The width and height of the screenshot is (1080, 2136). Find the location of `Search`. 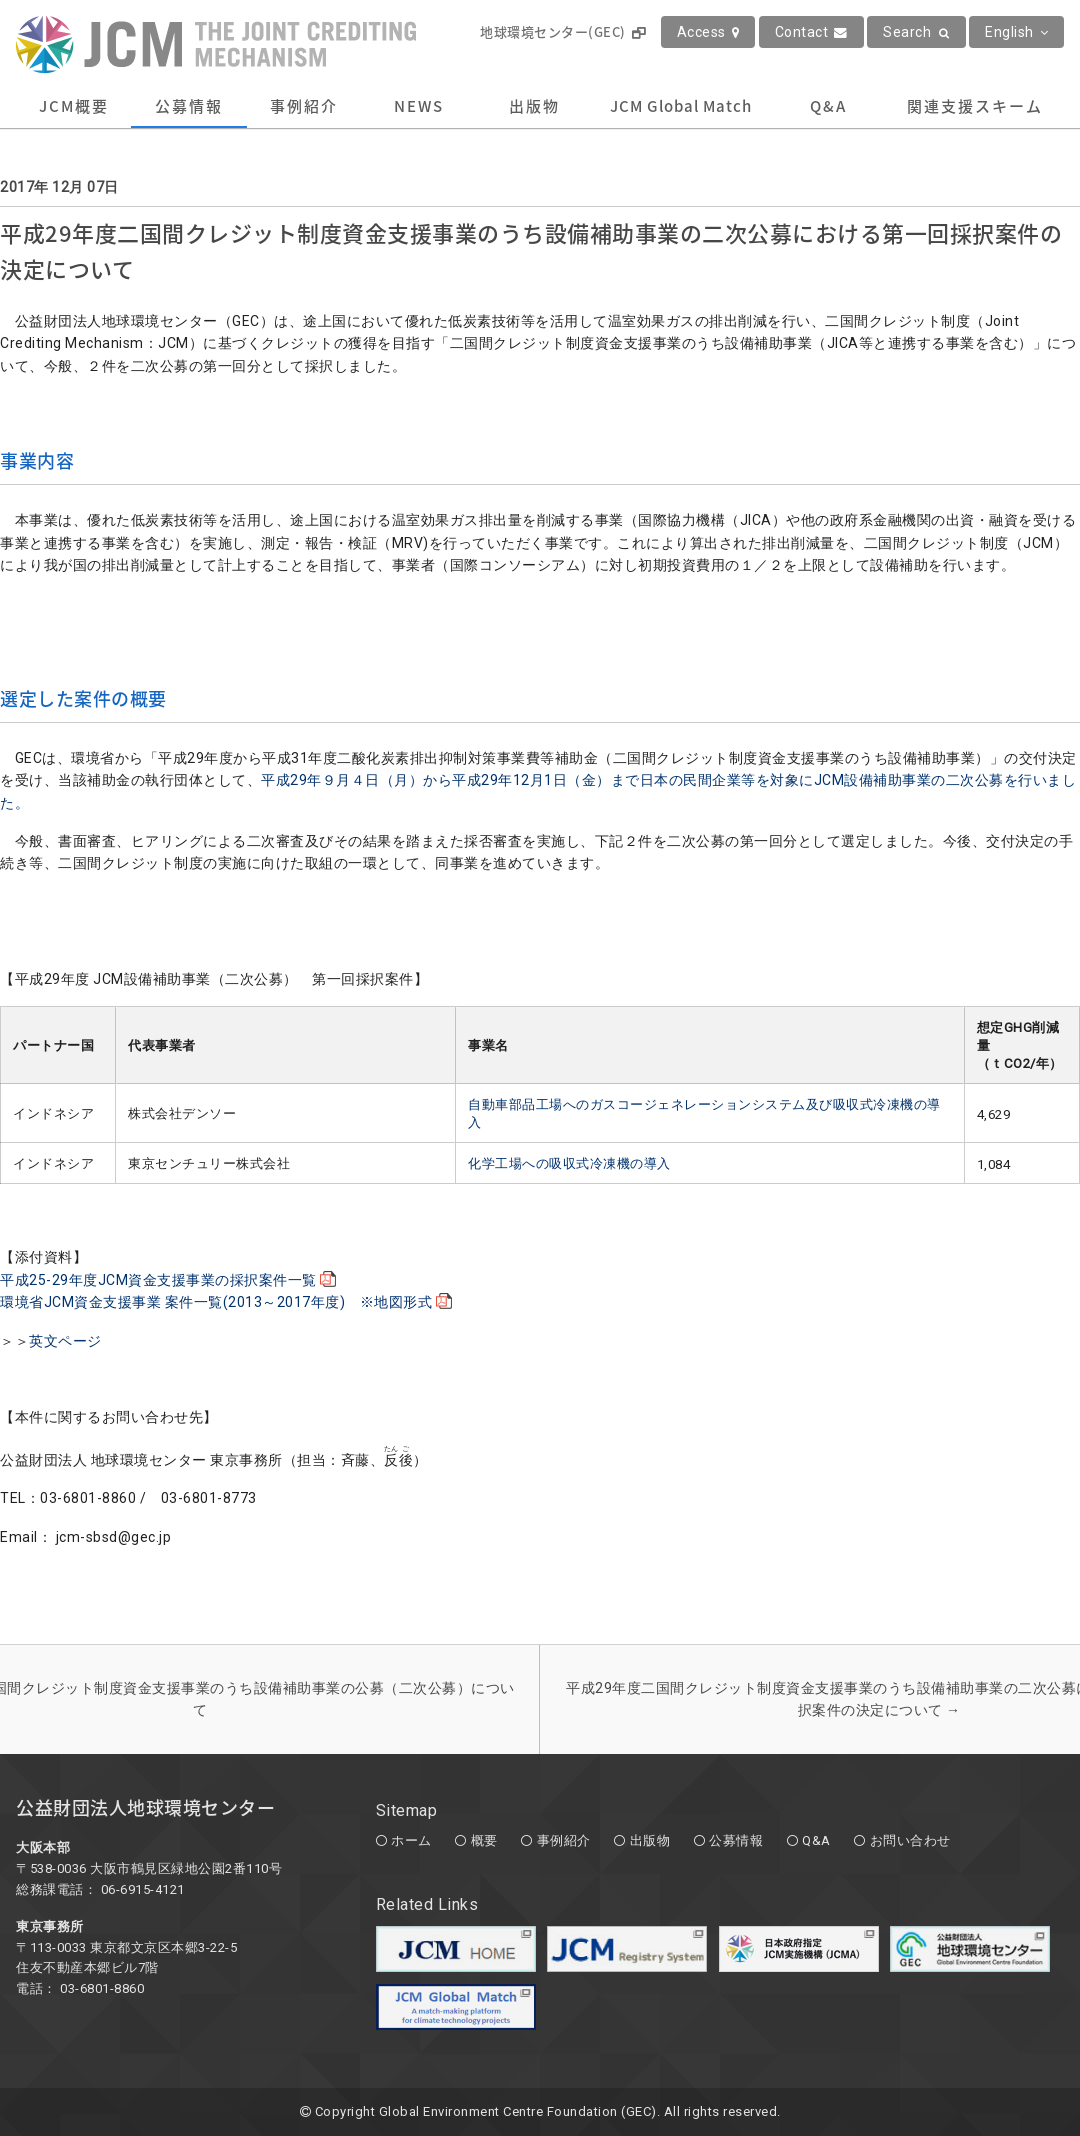

Search is located at coordinates (916, 32).